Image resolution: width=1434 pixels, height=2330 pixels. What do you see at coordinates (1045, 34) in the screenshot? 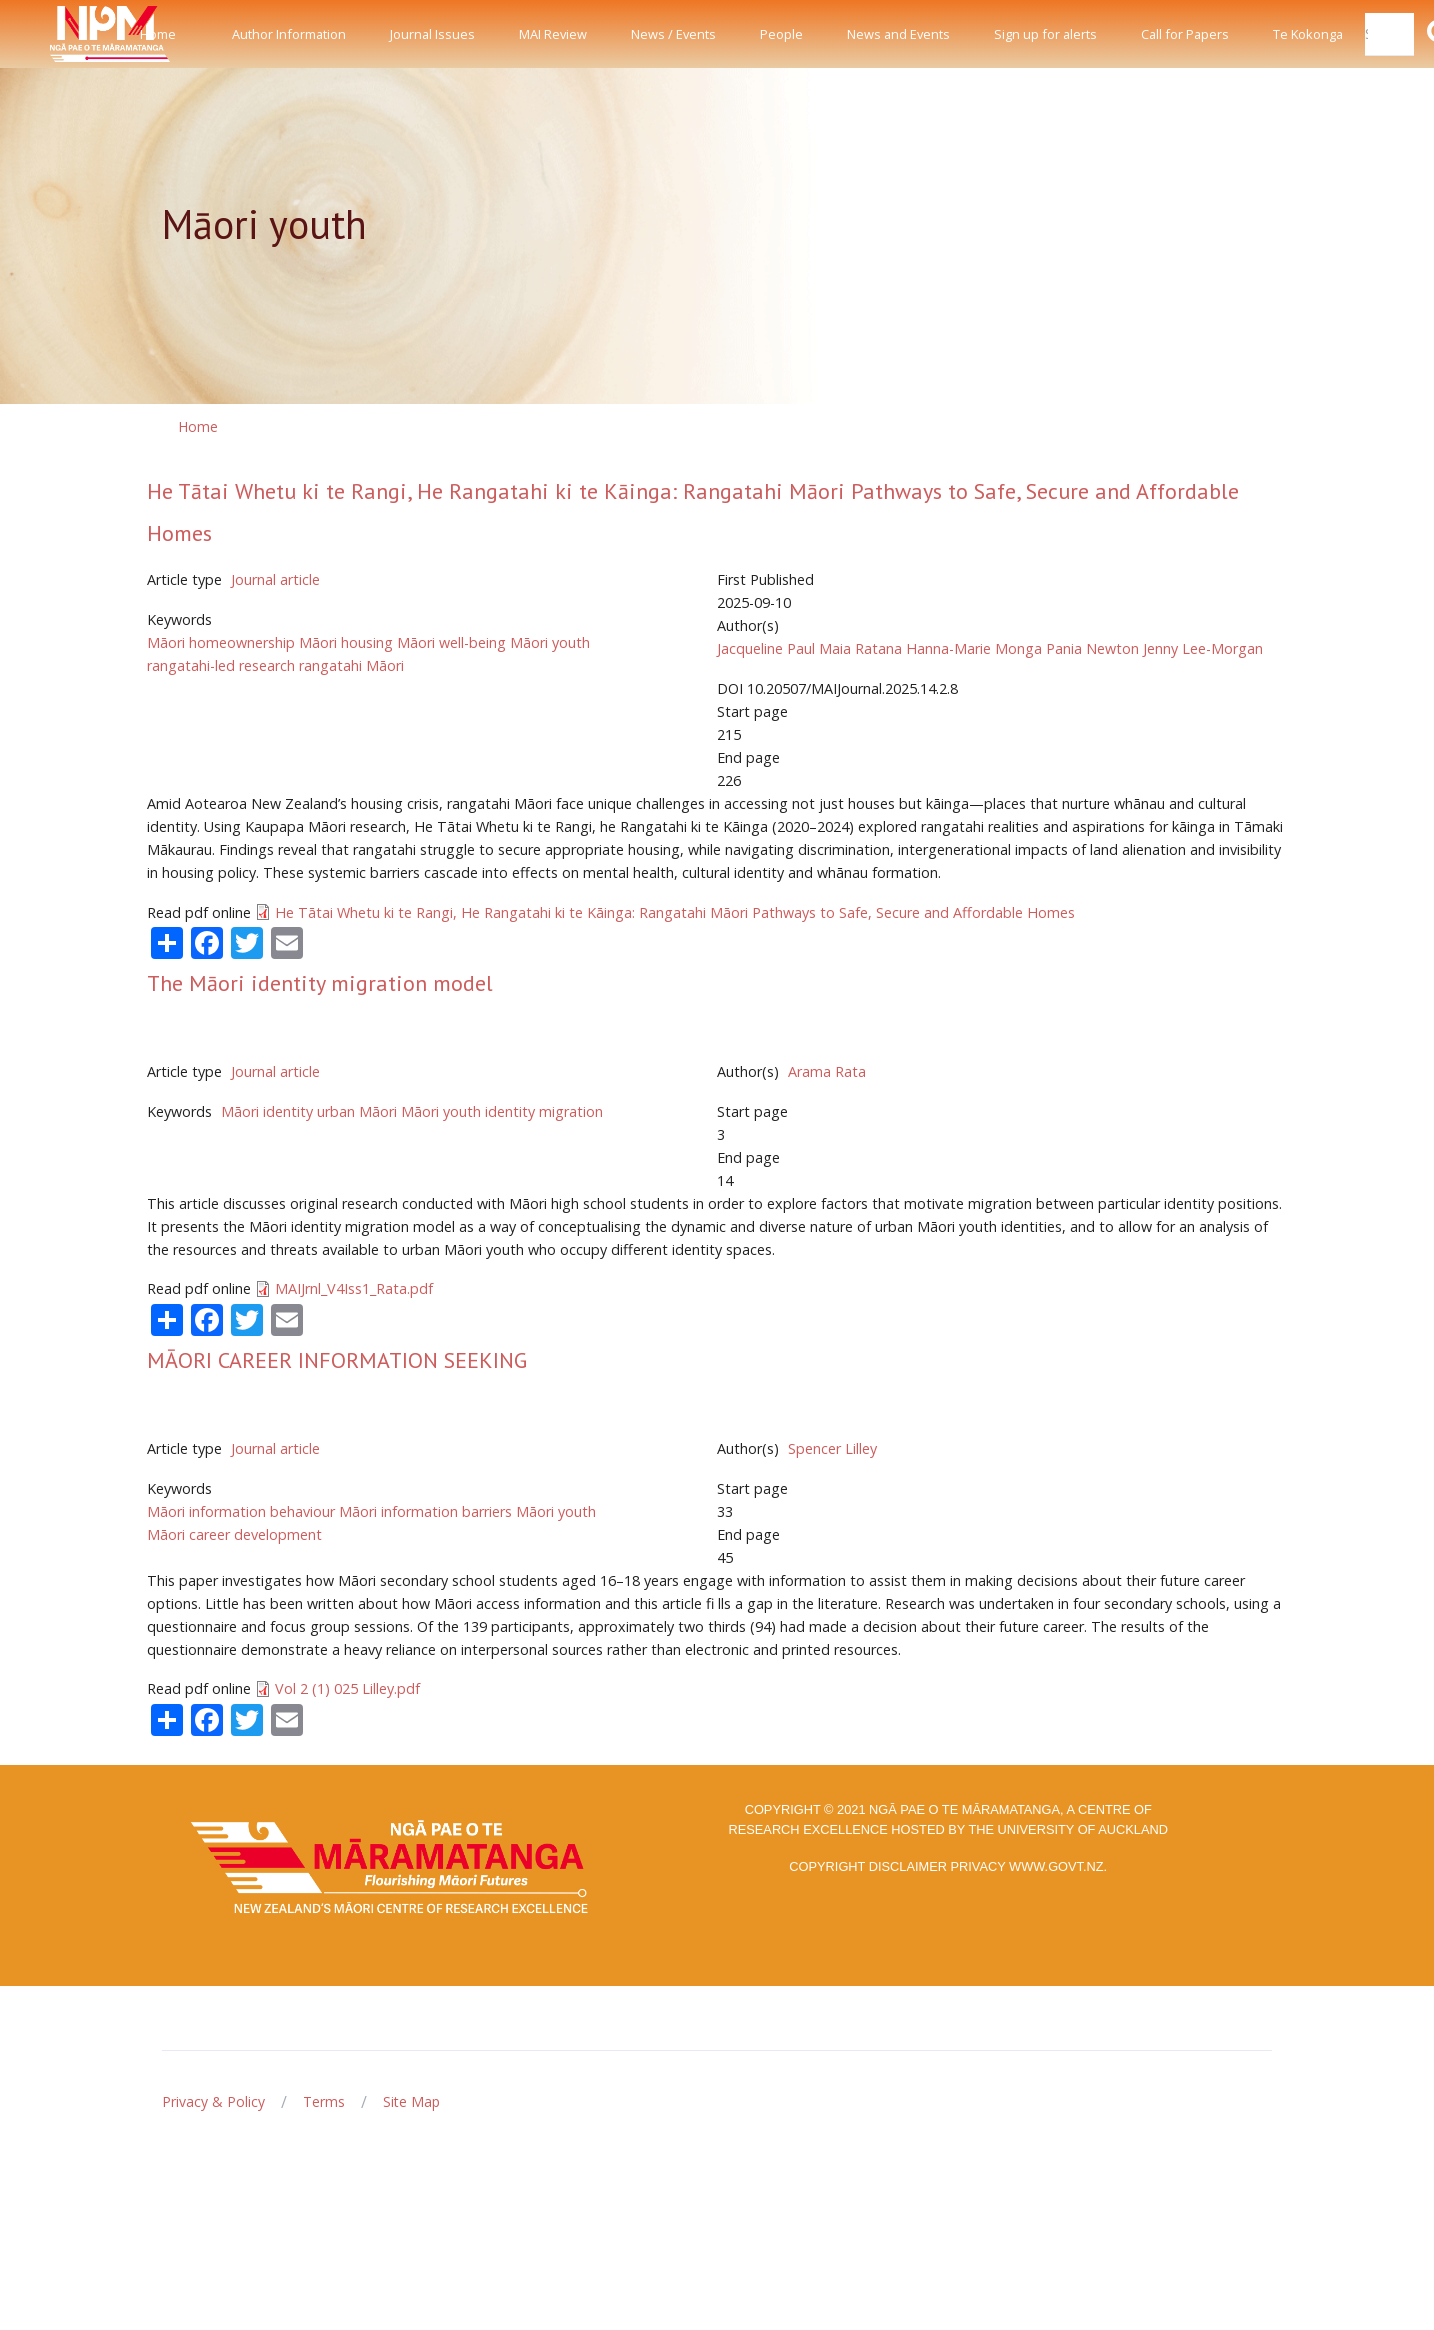
I see `Sign up for alerts` at bounding box center [1045, 34].